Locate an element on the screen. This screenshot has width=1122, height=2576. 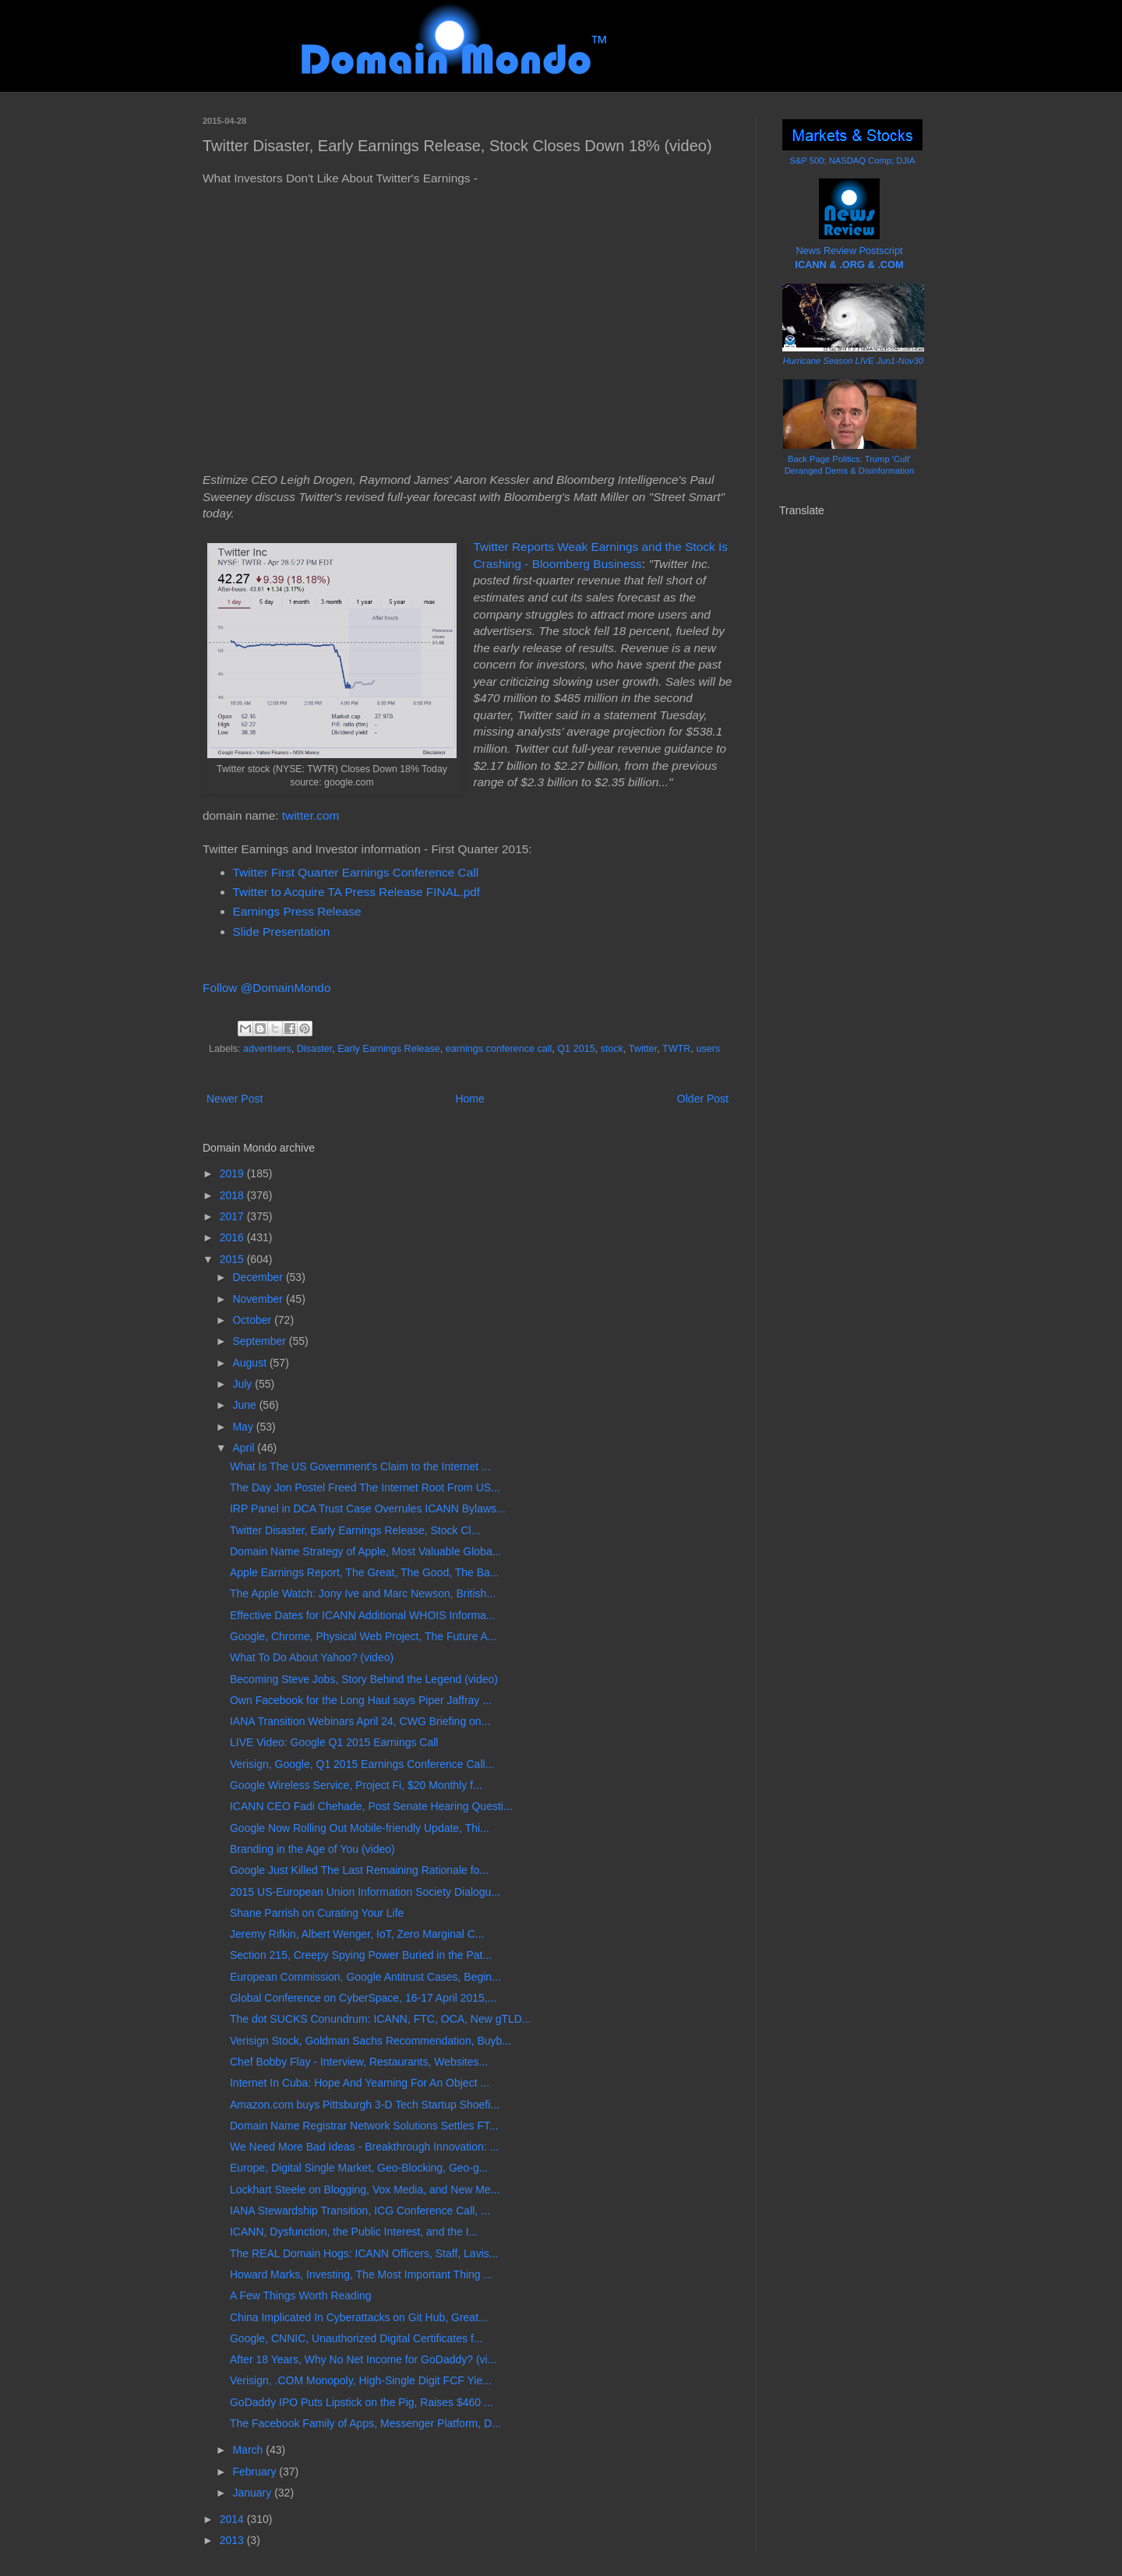
Amazon.com buys Pittsburgh 3-D Tech Startup Shoefi... is located at coordinates (364, 2104).